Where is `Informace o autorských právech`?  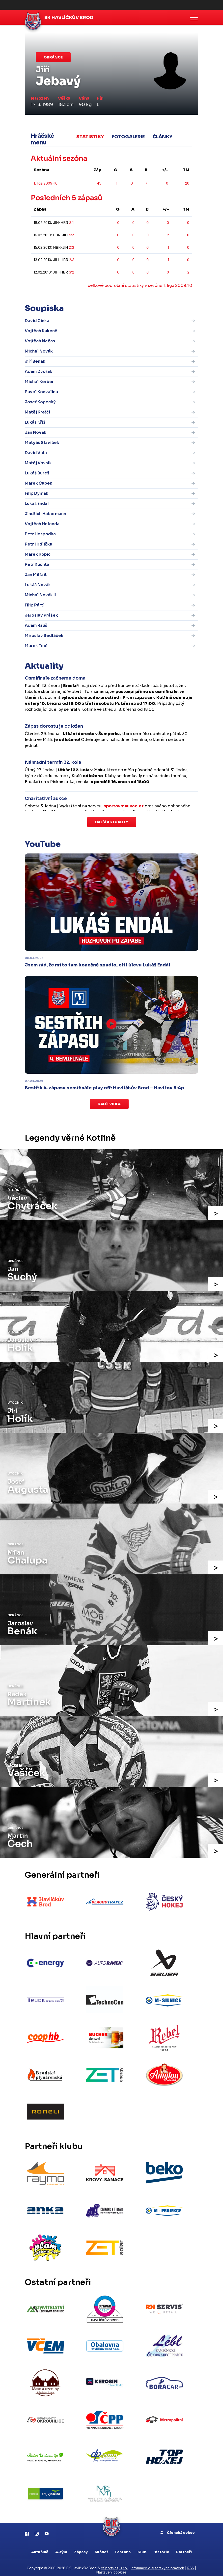
Informace o autorských právech is located at coordinates (157, 2563).